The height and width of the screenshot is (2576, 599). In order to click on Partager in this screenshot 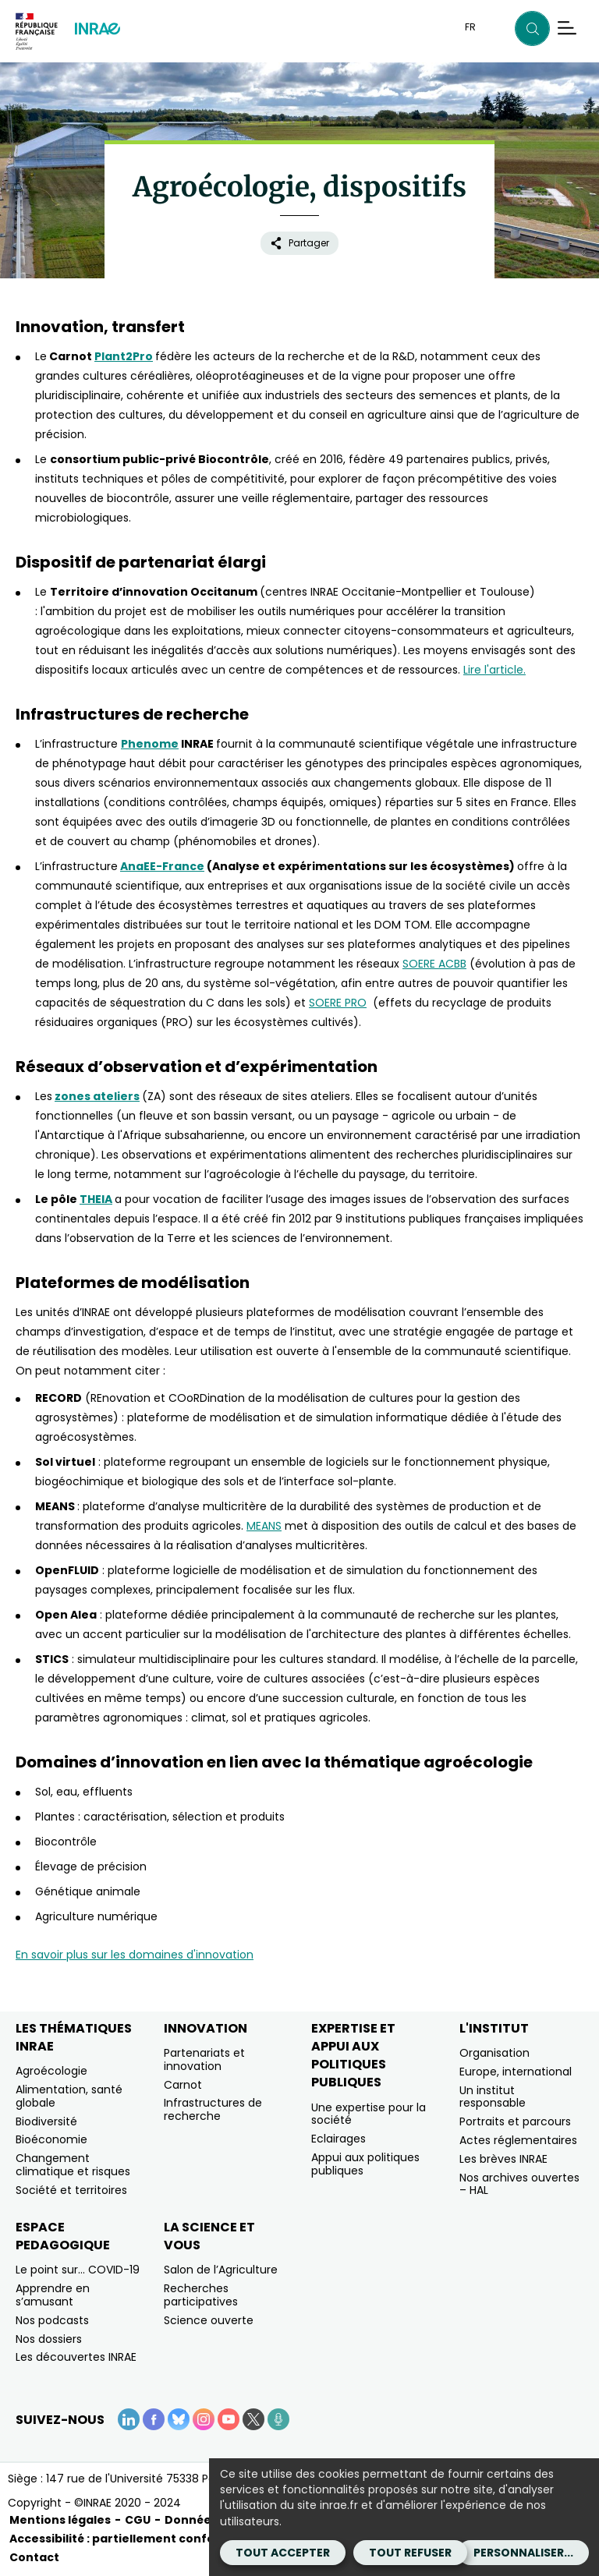, I will do `click(299, 242)`.